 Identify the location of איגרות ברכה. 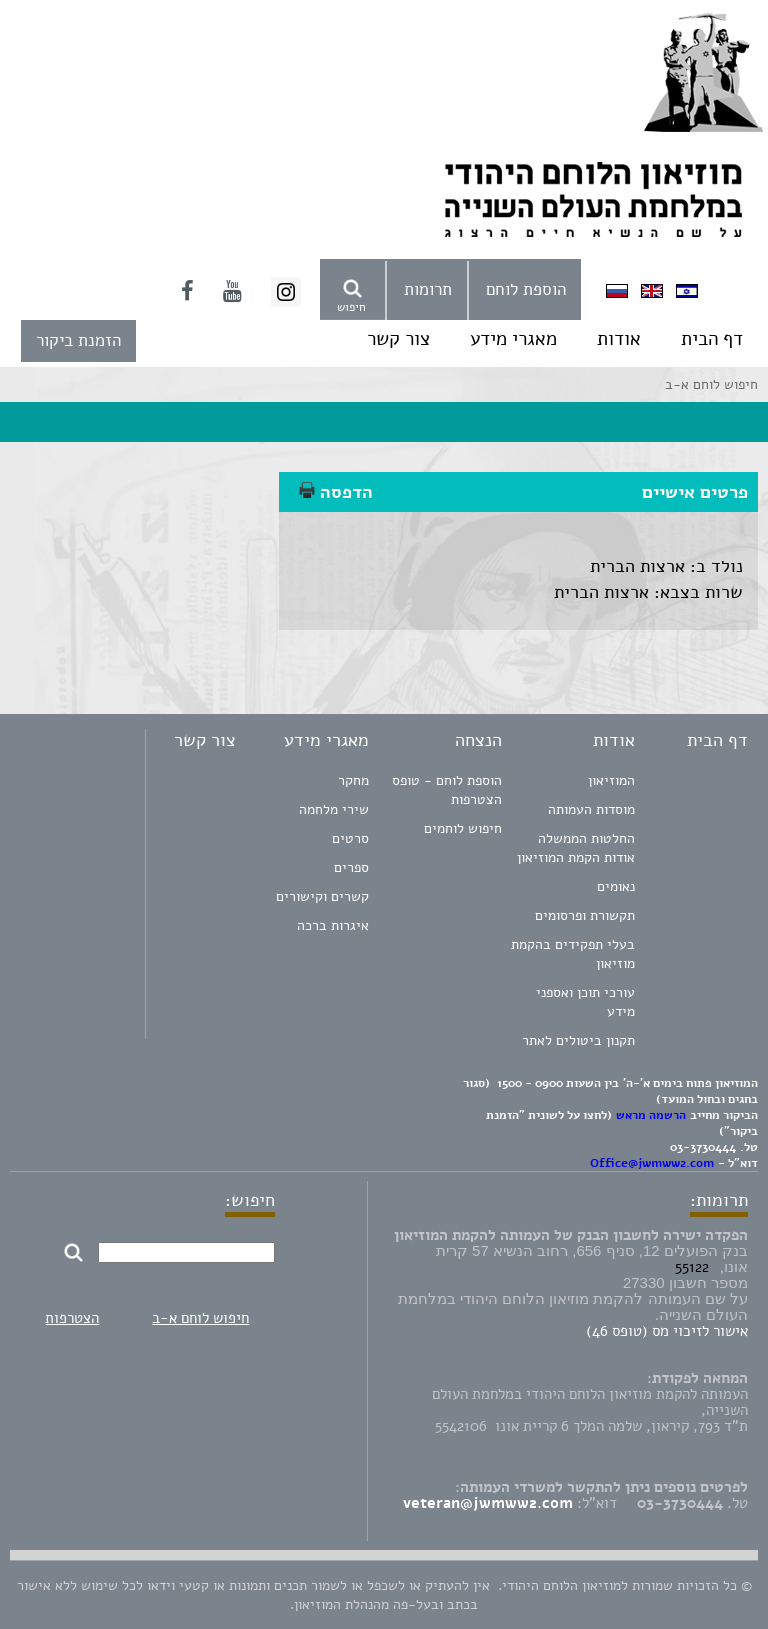
(333, 925).